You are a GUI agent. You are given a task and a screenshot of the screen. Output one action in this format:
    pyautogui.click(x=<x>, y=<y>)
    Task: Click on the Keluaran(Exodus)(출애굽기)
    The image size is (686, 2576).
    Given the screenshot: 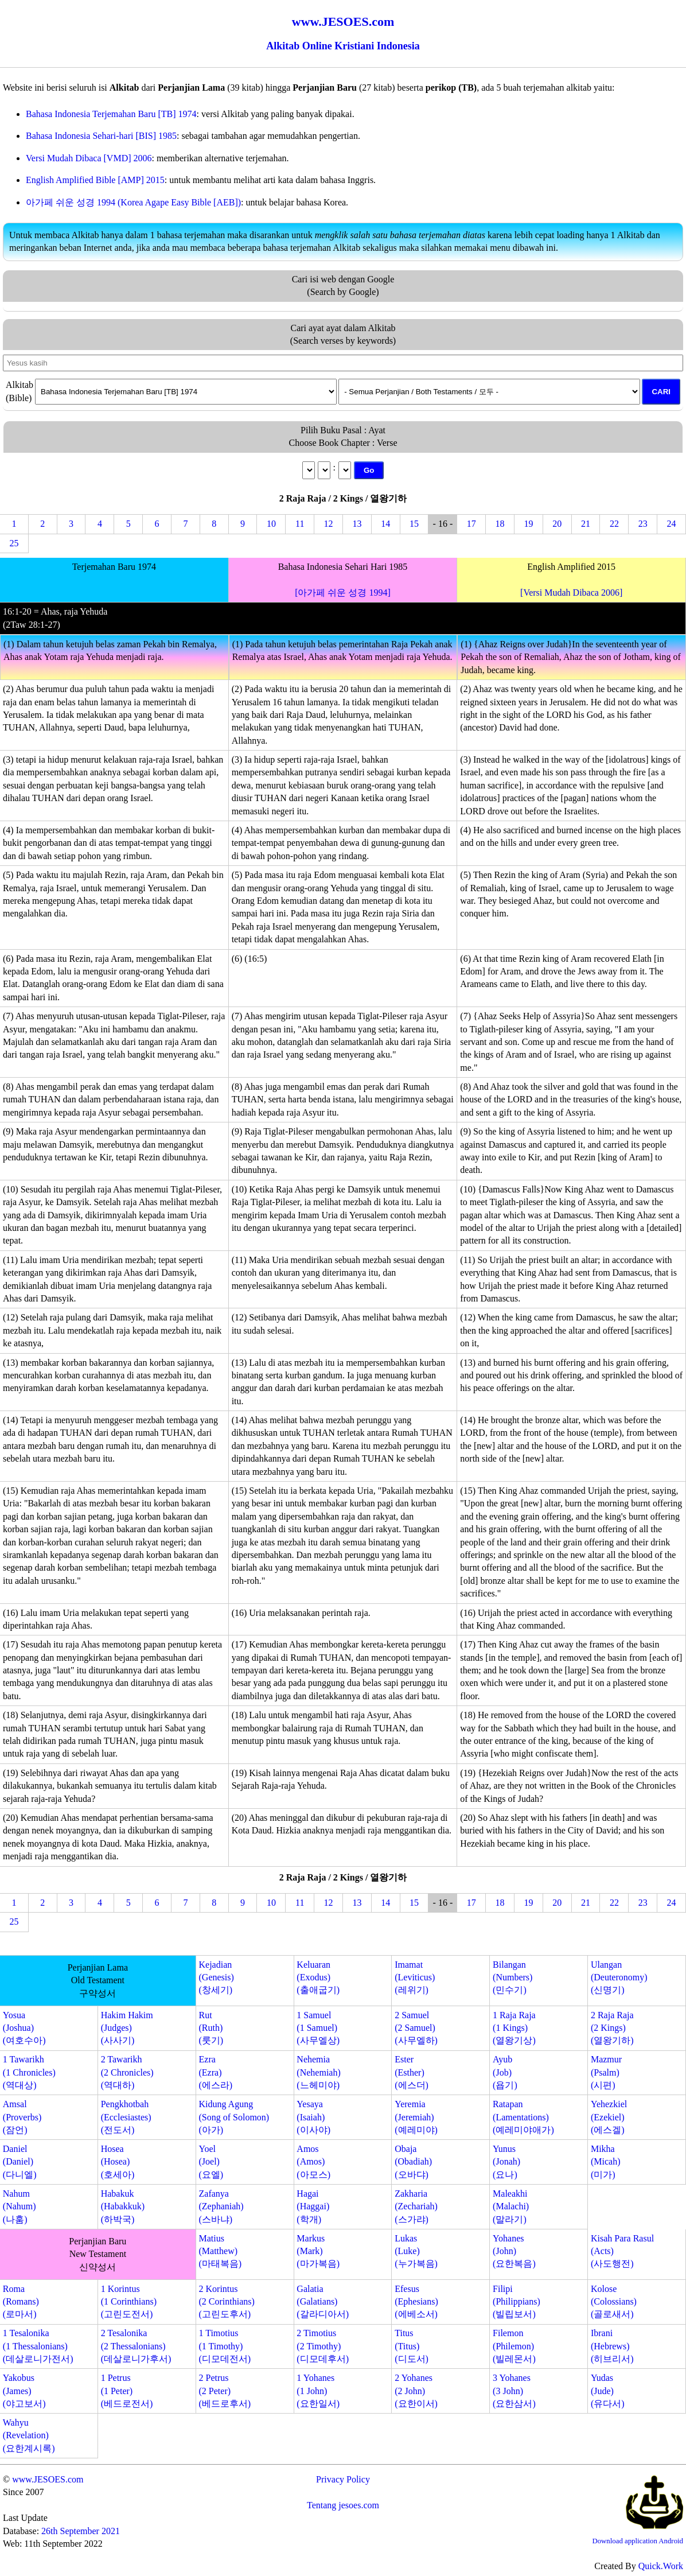 What is the action you would take?
    pyautogui.click(x=318, y=1977)
    